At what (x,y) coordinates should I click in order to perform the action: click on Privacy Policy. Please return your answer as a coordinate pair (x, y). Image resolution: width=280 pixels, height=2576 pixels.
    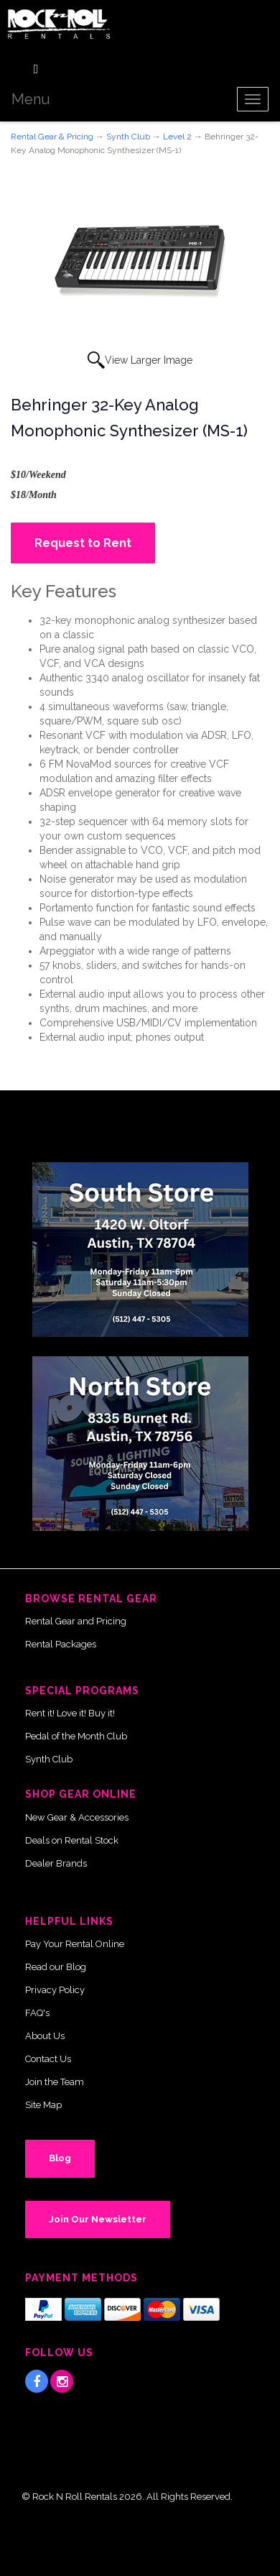
    Looking at the image, I should click on (55, 1989).